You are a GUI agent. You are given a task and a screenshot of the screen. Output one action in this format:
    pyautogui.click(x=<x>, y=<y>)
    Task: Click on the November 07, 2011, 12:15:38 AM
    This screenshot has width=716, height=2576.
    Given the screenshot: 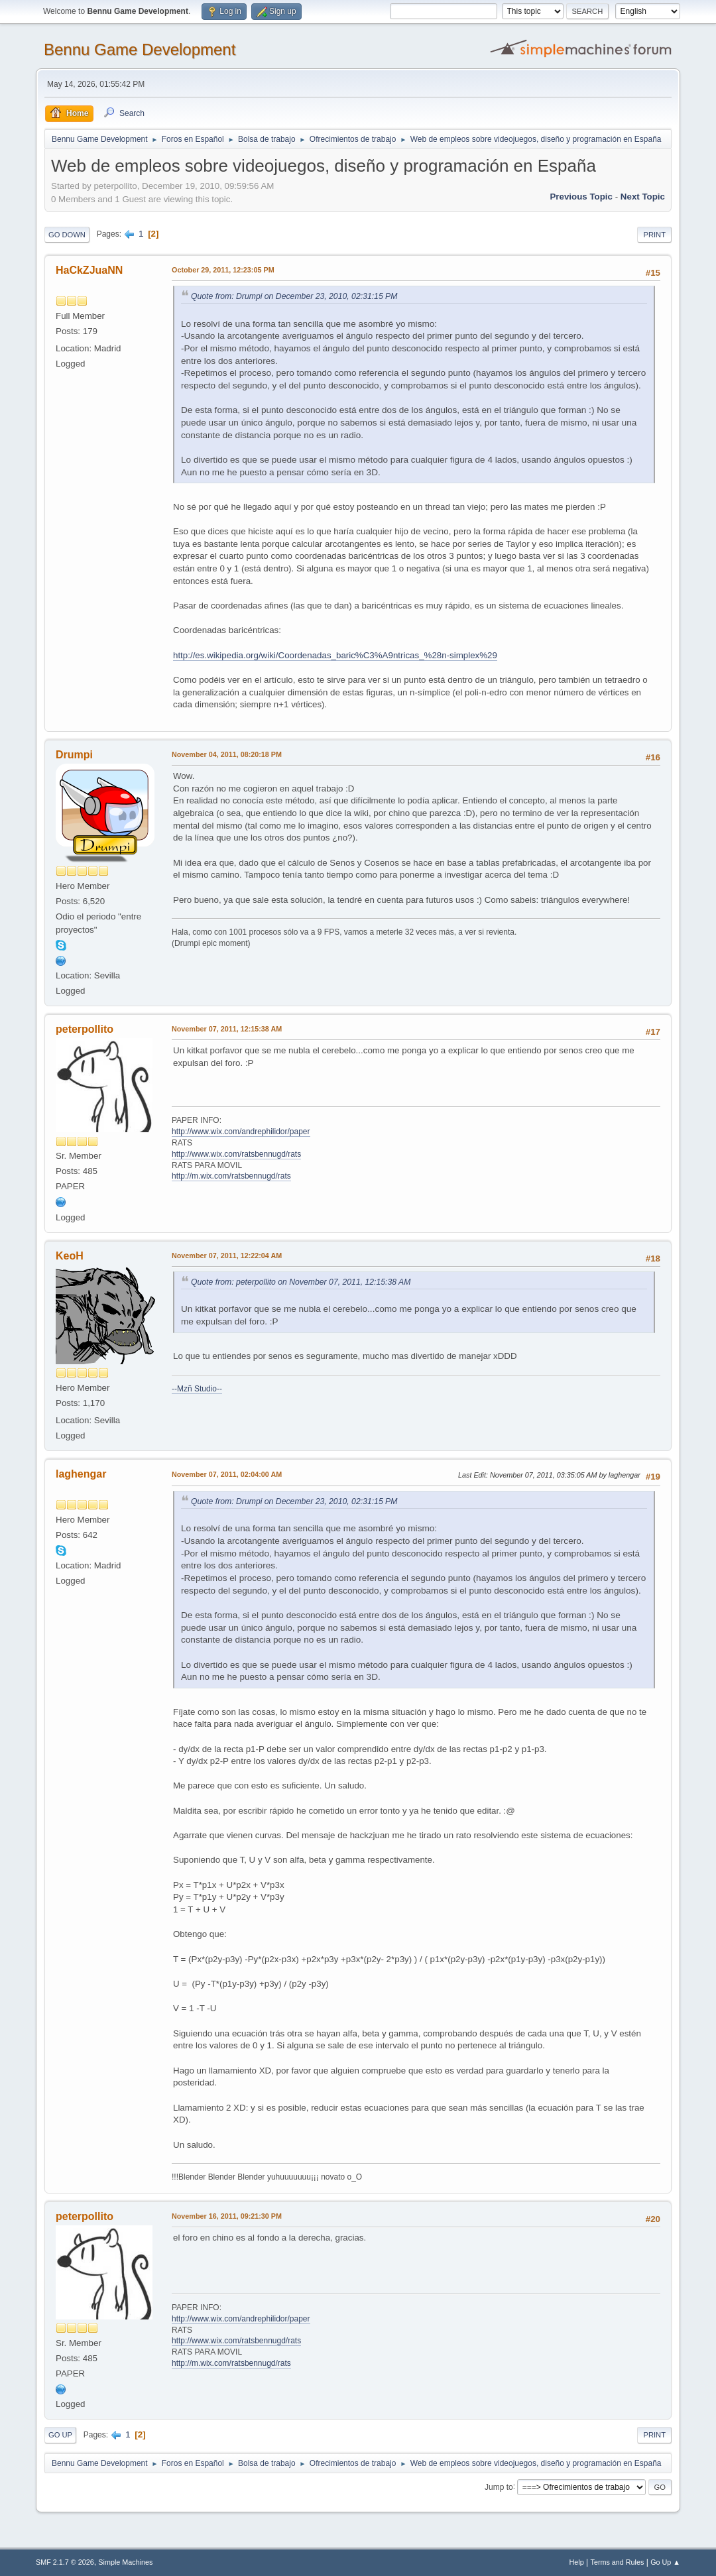 What is the action you would take?
    pyautogui.click(x=227, y=1029)
    